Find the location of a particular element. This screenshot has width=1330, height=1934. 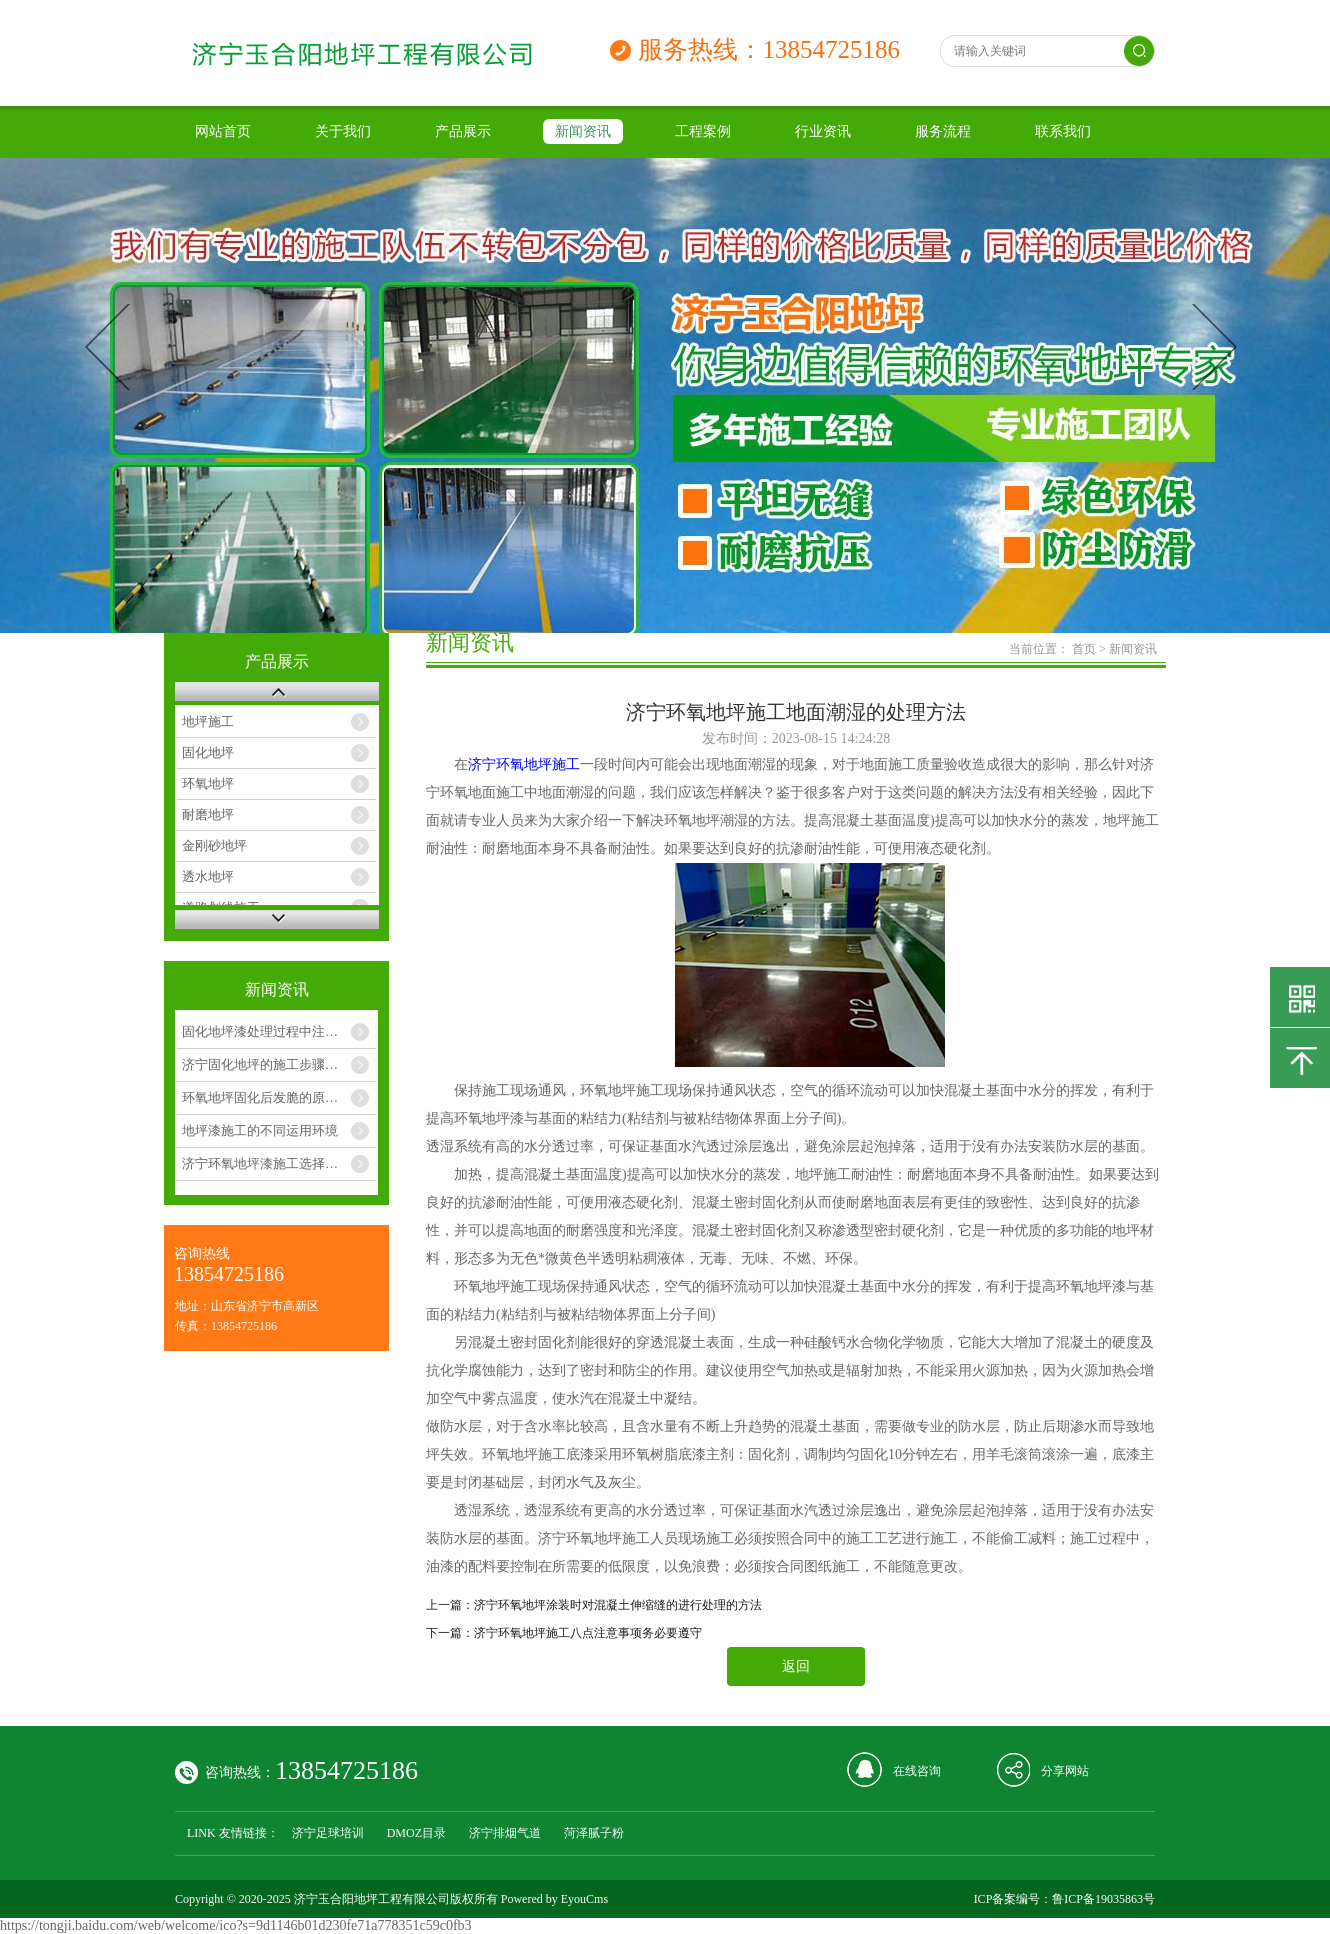

首页 is located at coordinates (1084, 649).